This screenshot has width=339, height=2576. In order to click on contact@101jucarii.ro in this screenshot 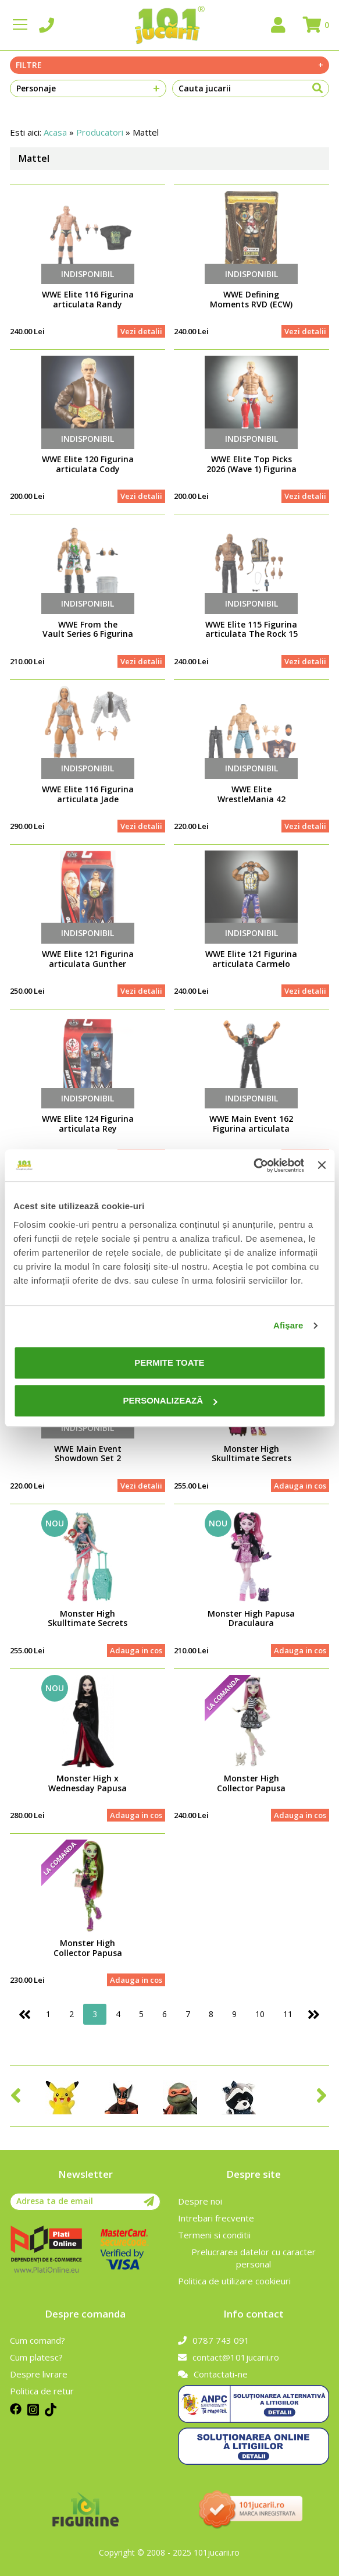, I will do `click(228, 2357)`.